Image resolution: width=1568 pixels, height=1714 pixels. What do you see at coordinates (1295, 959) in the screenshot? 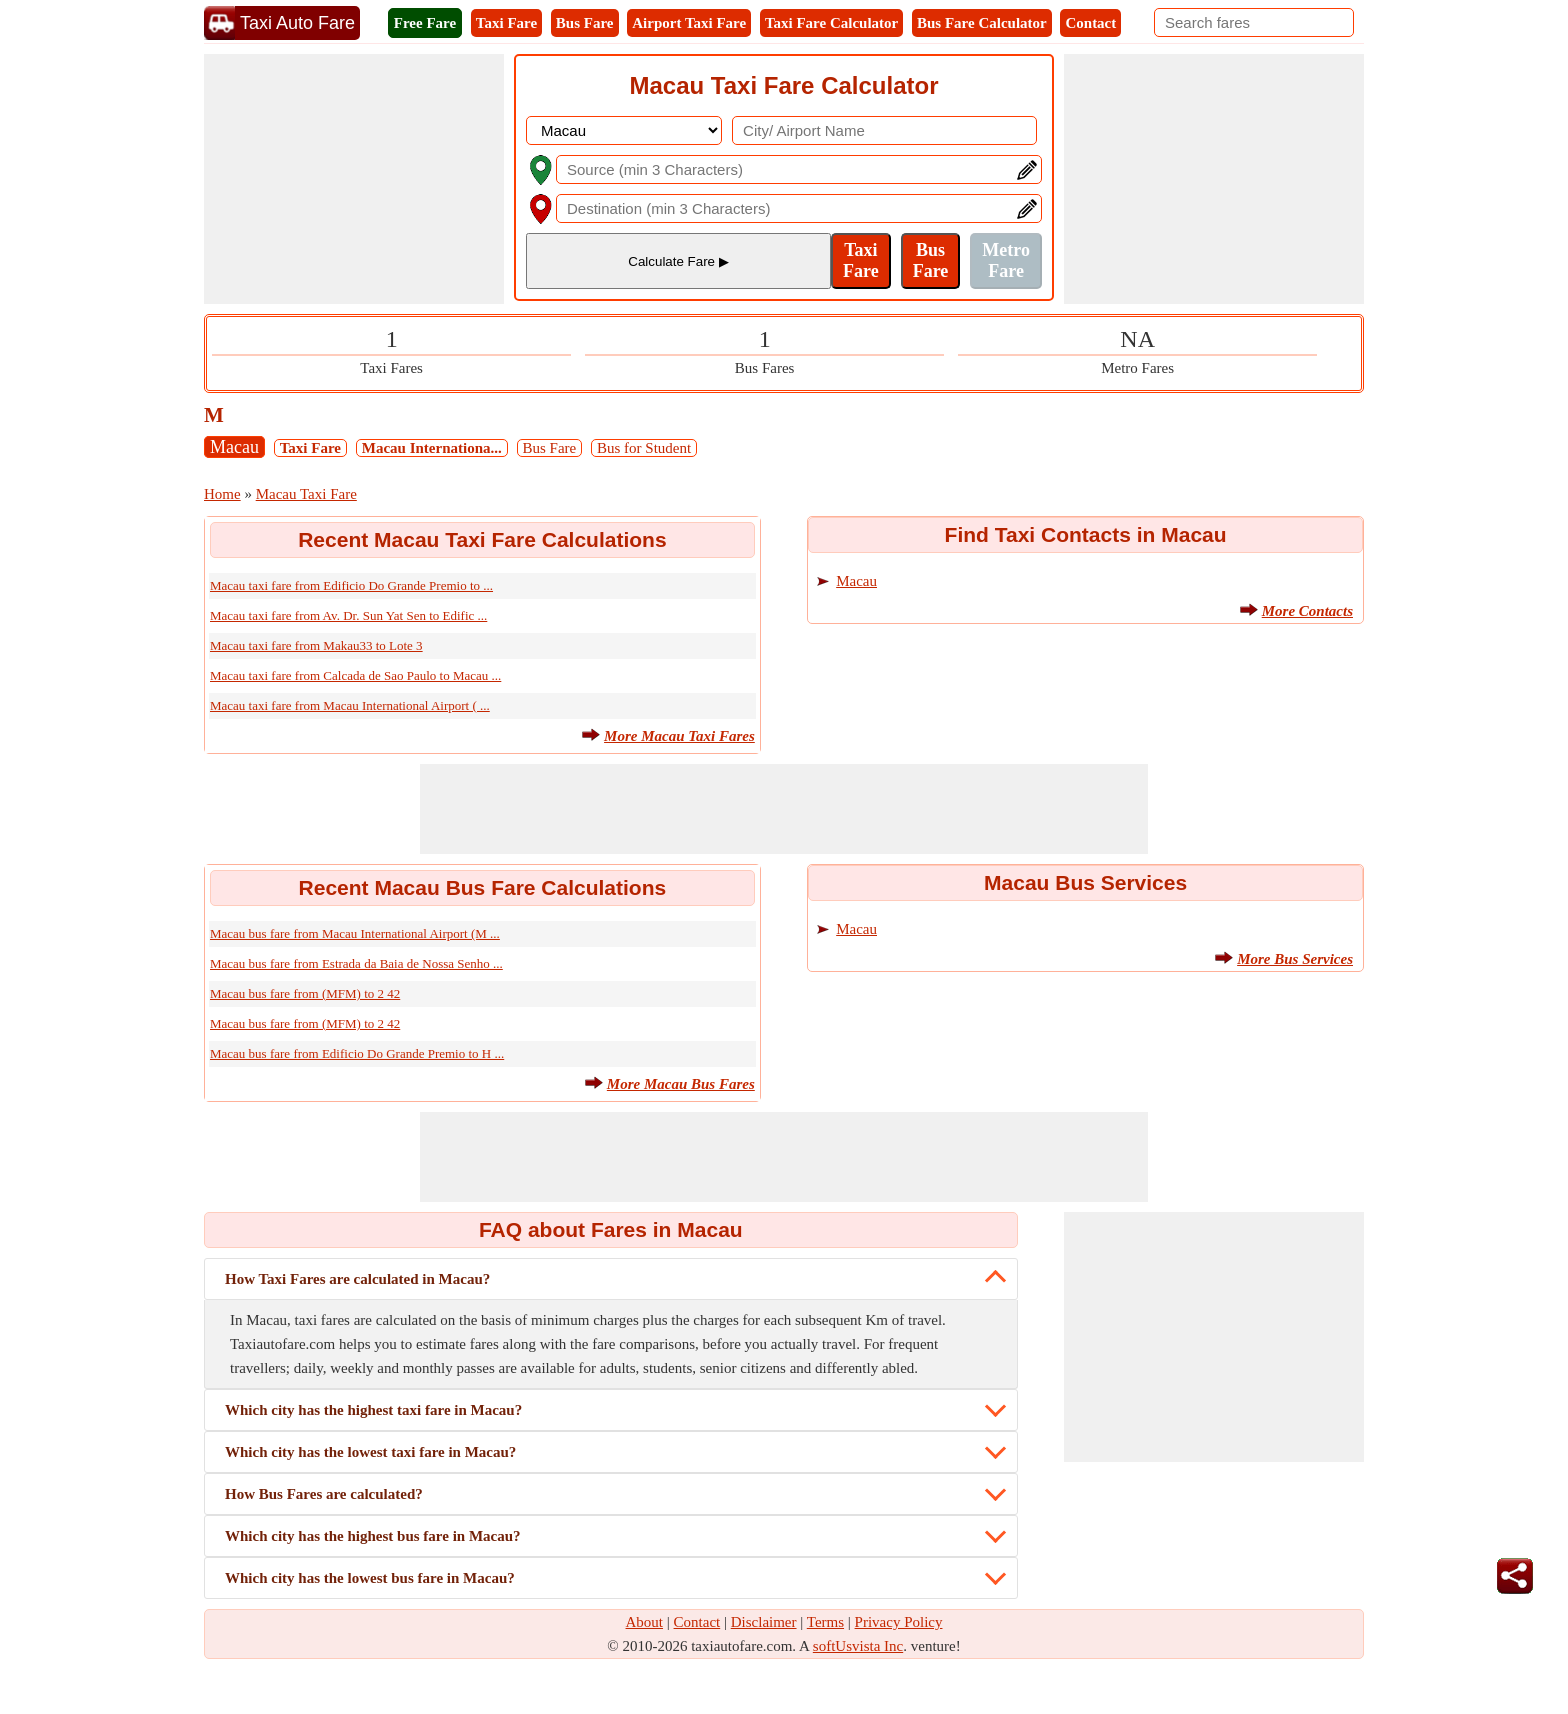
I see `More Bus Services` at bounding box center [1295, 959].